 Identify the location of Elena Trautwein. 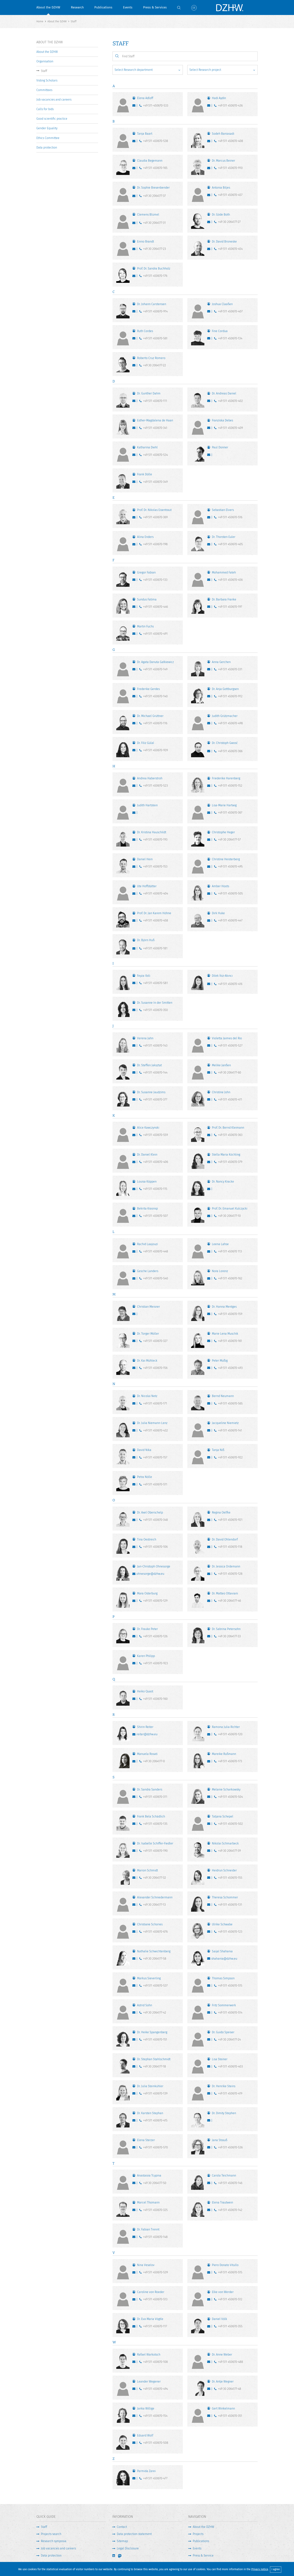
(222, 2202).